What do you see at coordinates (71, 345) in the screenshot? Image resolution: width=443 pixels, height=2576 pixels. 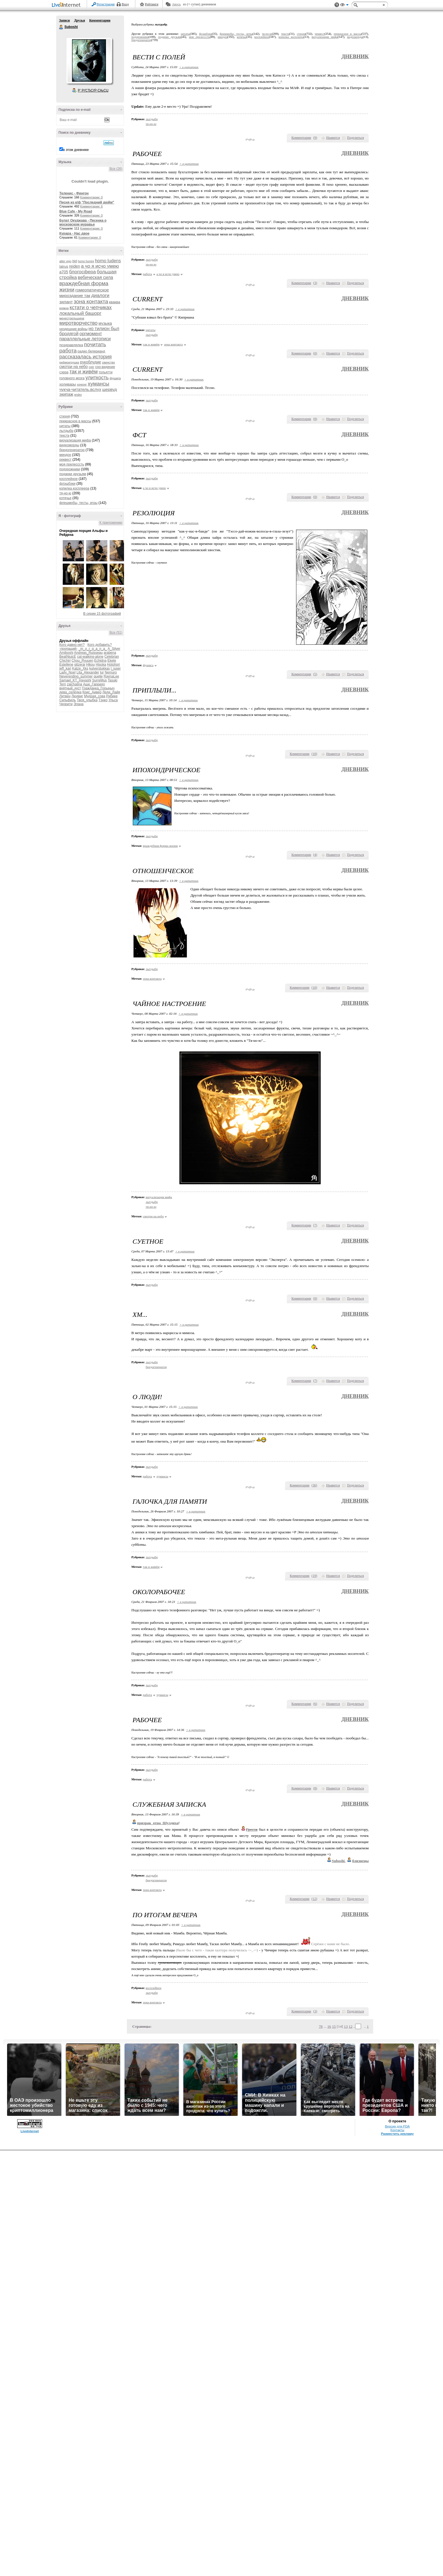 I see `поздравлялка` at bounding box center [71, 345].